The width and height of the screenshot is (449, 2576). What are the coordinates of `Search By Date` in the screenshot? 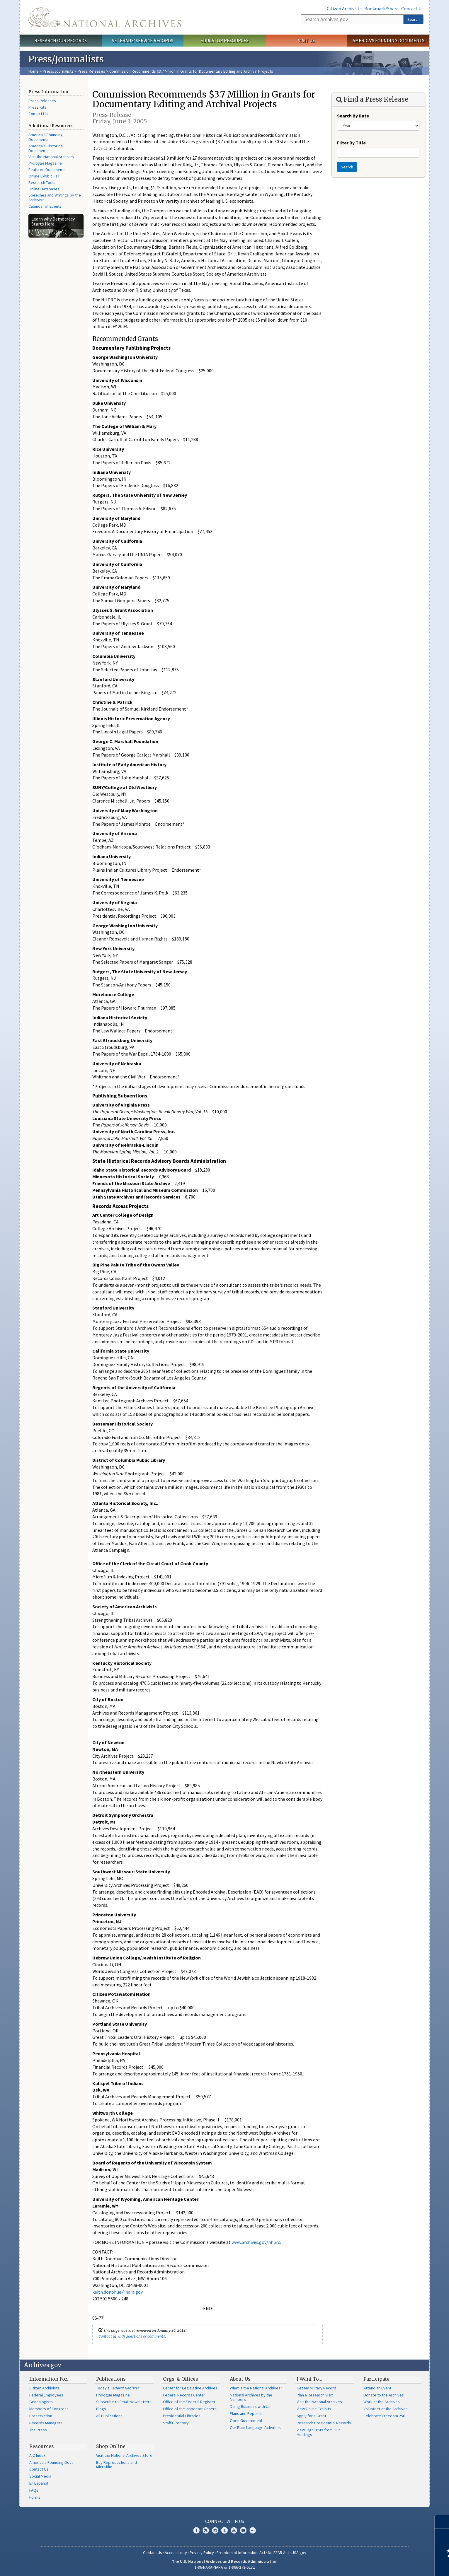 It's located at (353, 116).